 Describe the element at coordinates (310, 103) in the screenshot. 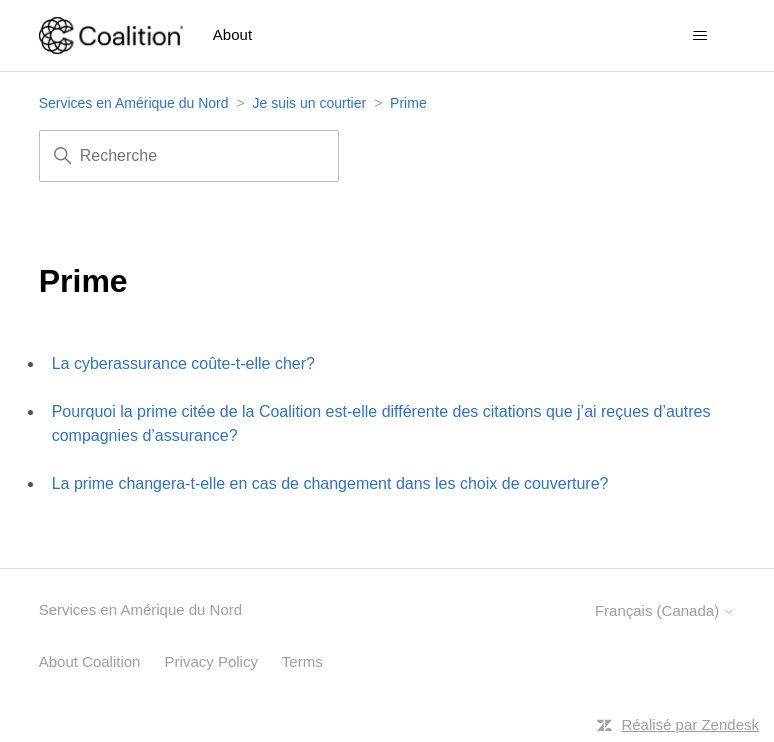

I see `Je suis un courtier` at that location.